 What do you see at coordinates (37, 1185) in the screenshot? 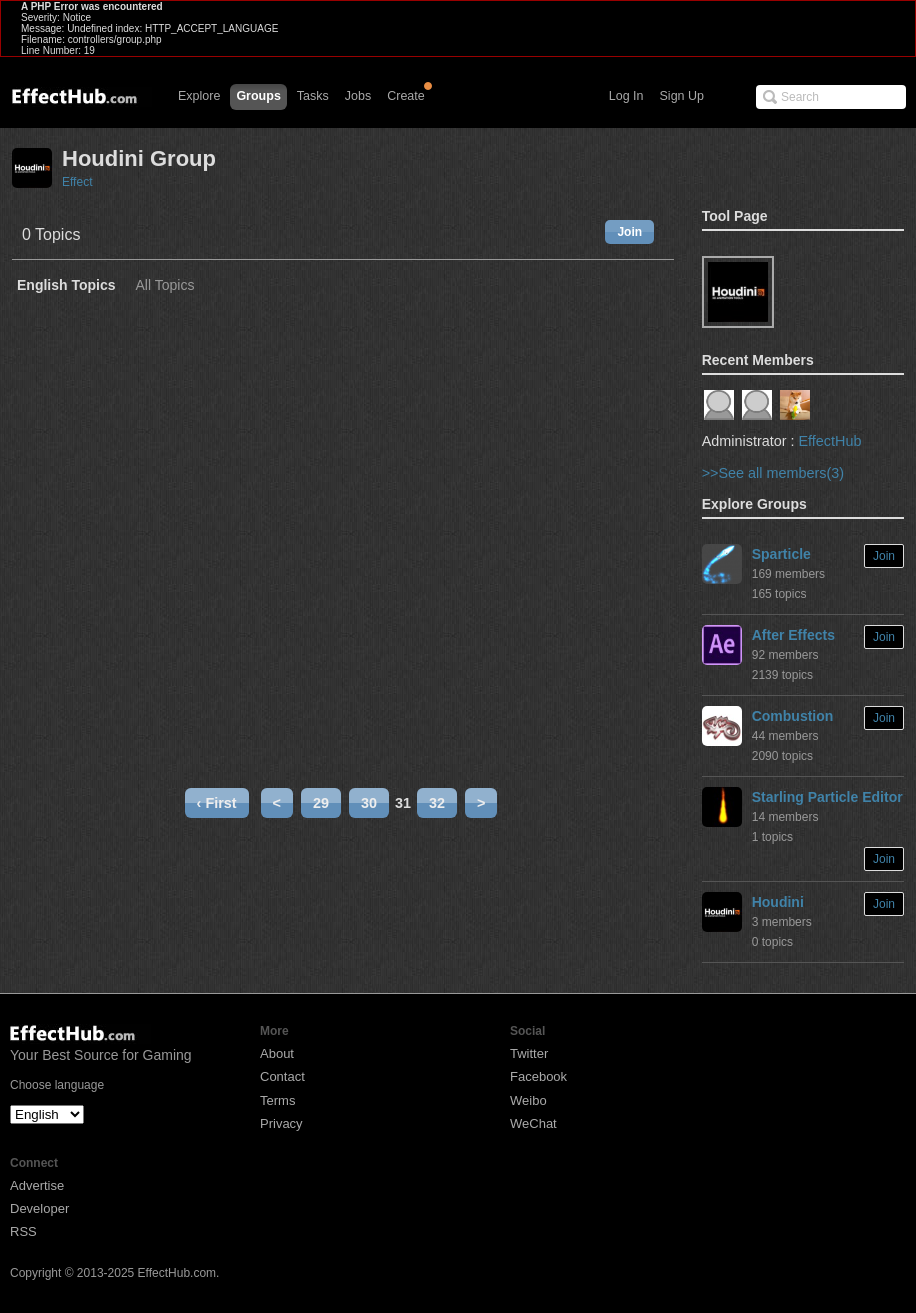
I see `Advertise` at bounding box center [37, 1185].